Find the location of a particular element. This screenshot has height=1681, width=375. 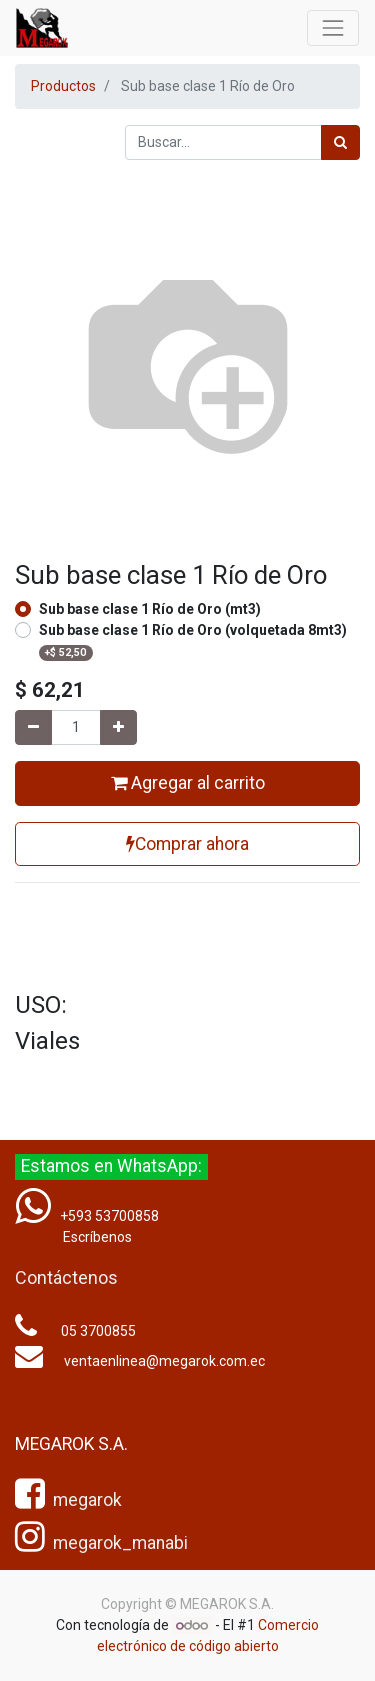

Productos is located at coordinates (63, 86).